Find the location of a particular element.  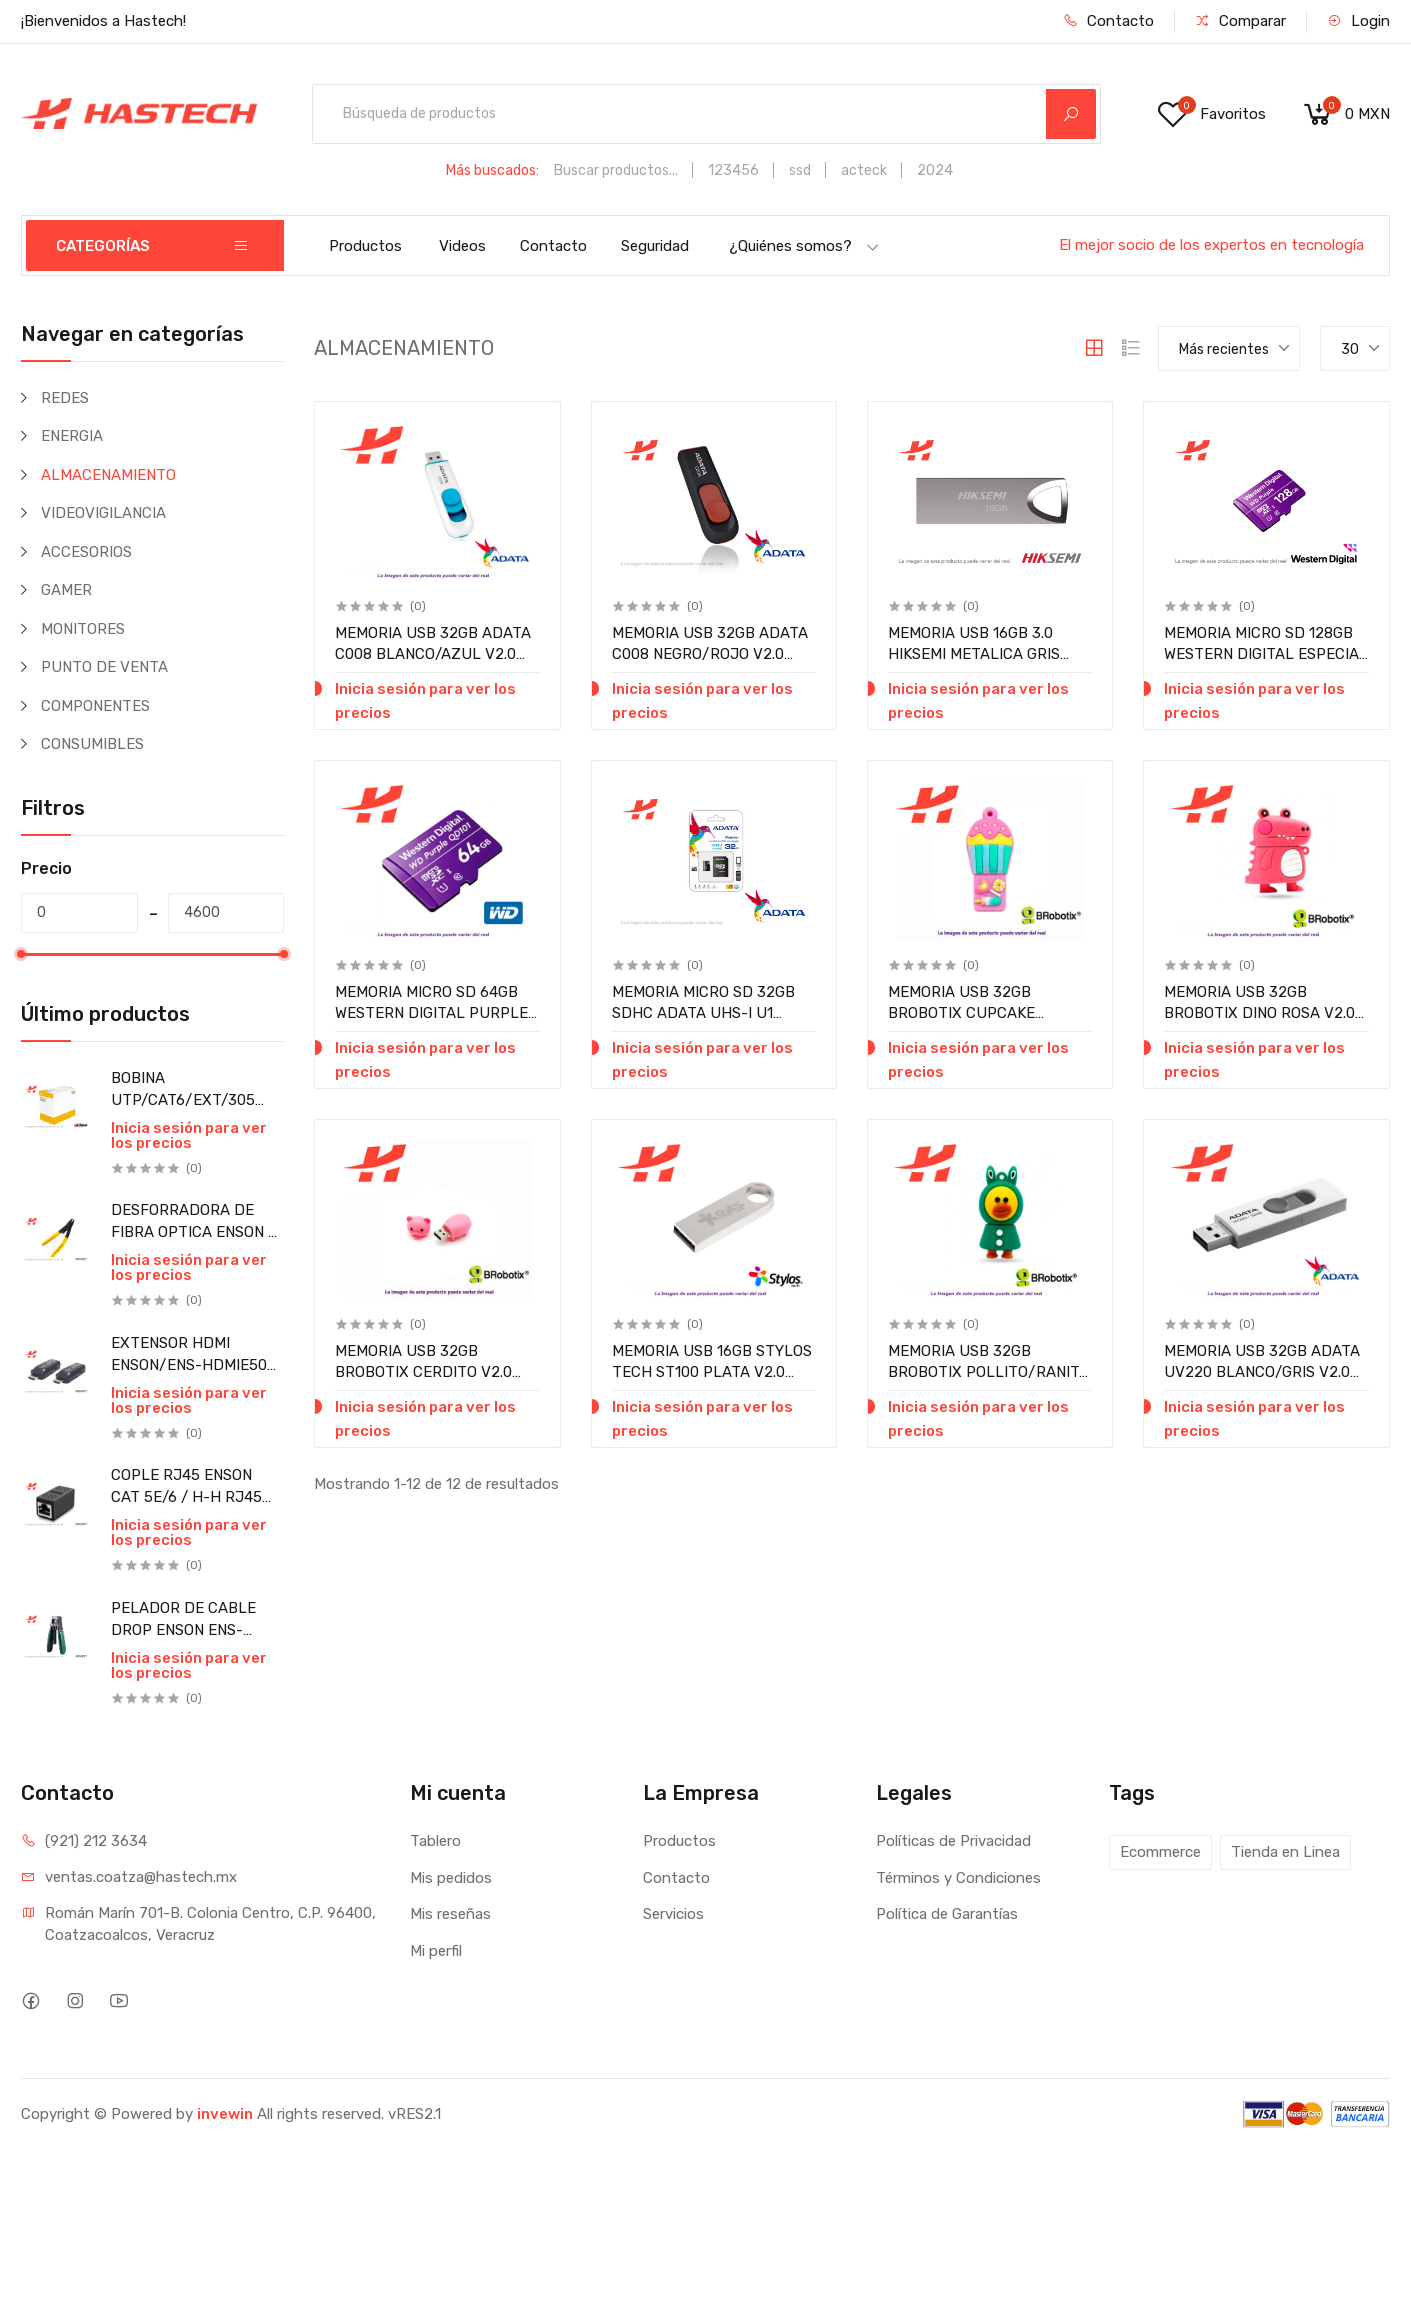

PUNTO DE VENTA is located at coordinates (104, 667).